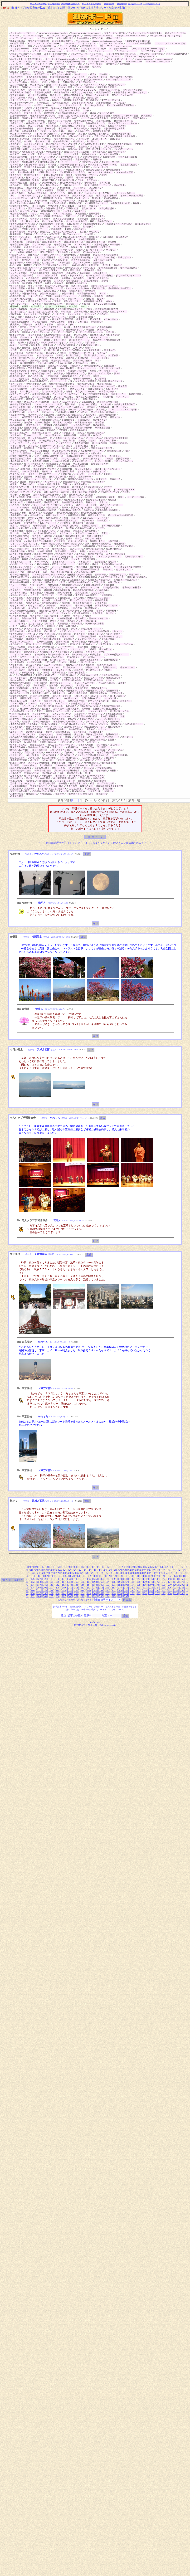 The width and height of the screenshot is (190, 2576). Describe the element at coordinates (81, 592) in the screenshot. I see `三島大社の桜` at that location.